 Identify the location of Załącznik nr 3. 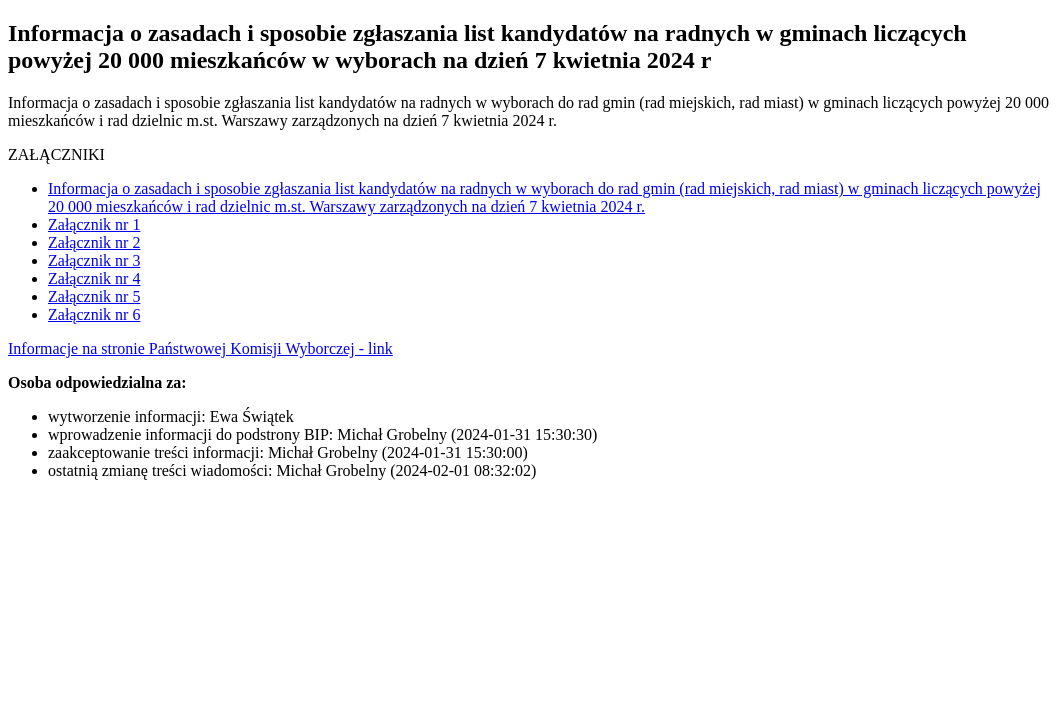
(94, 260).